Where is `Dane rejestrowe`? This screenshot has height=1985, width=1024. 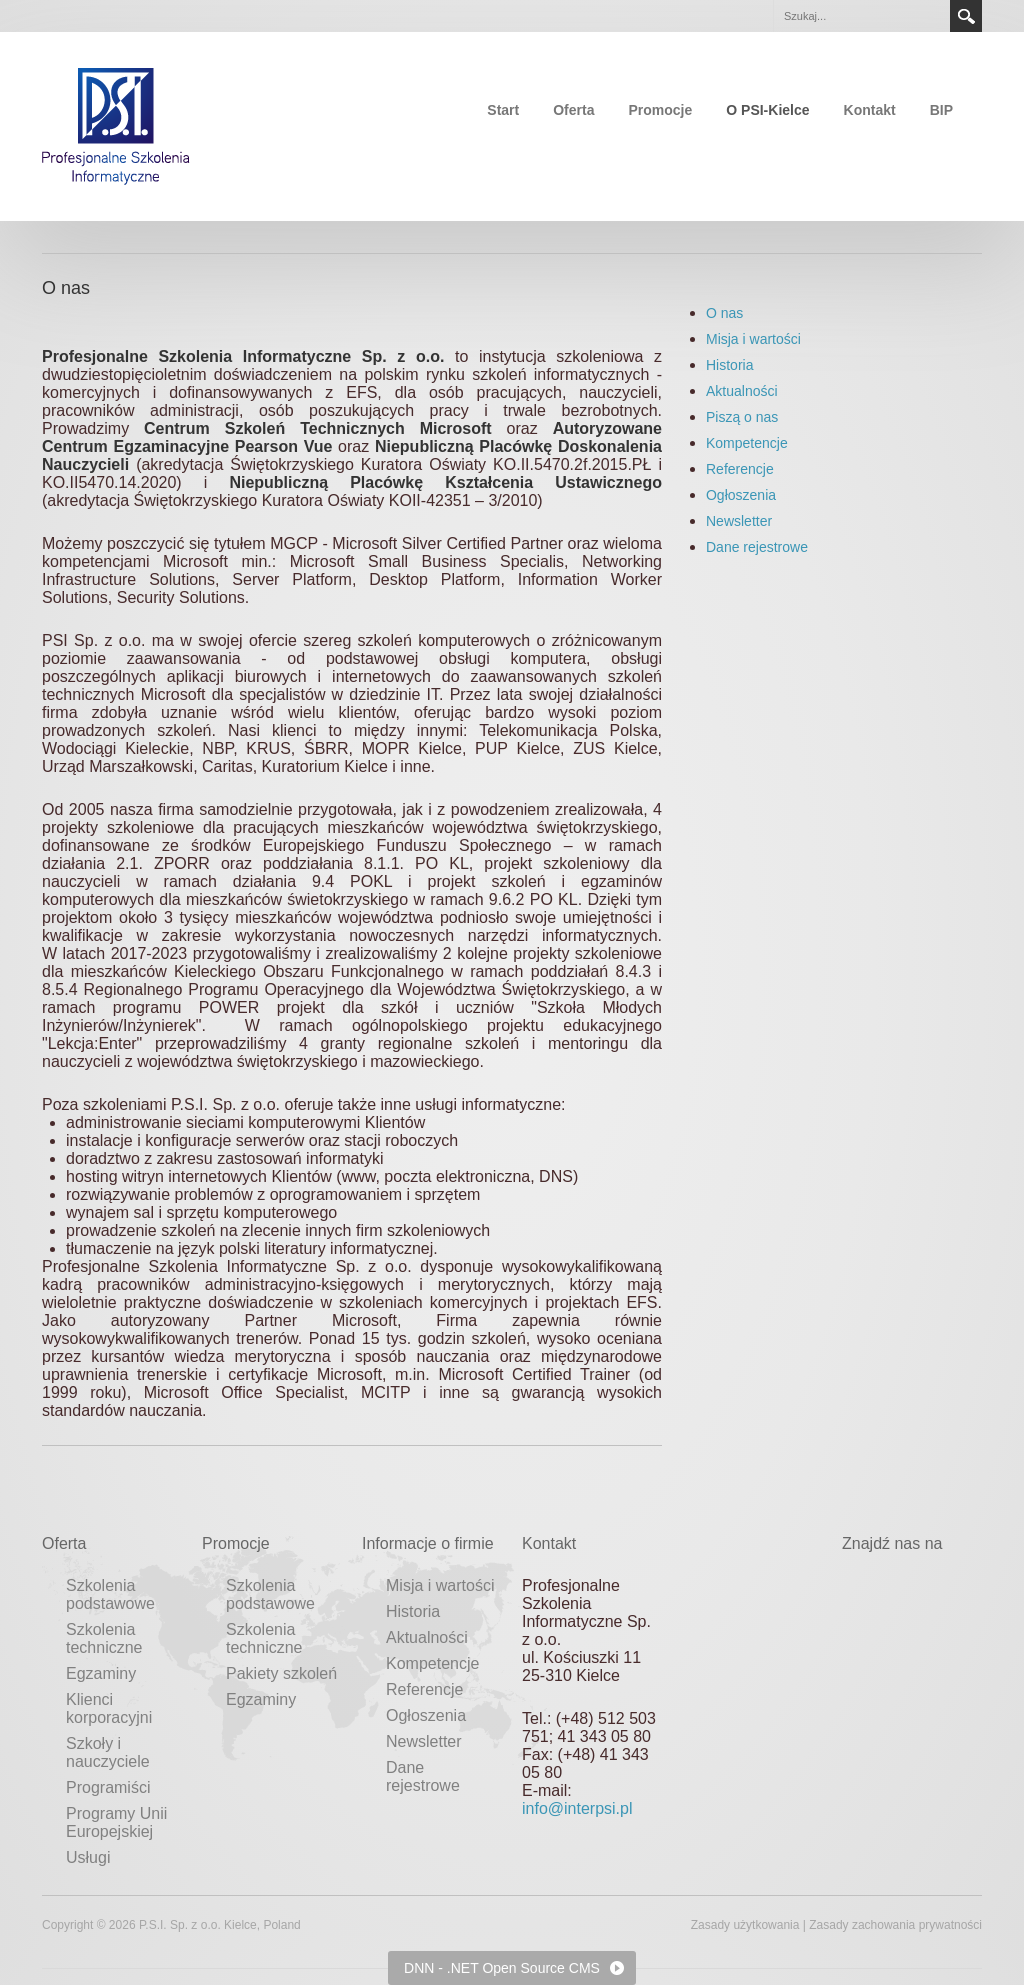 Dane rejestrowe is located at coordinates (757, 547).